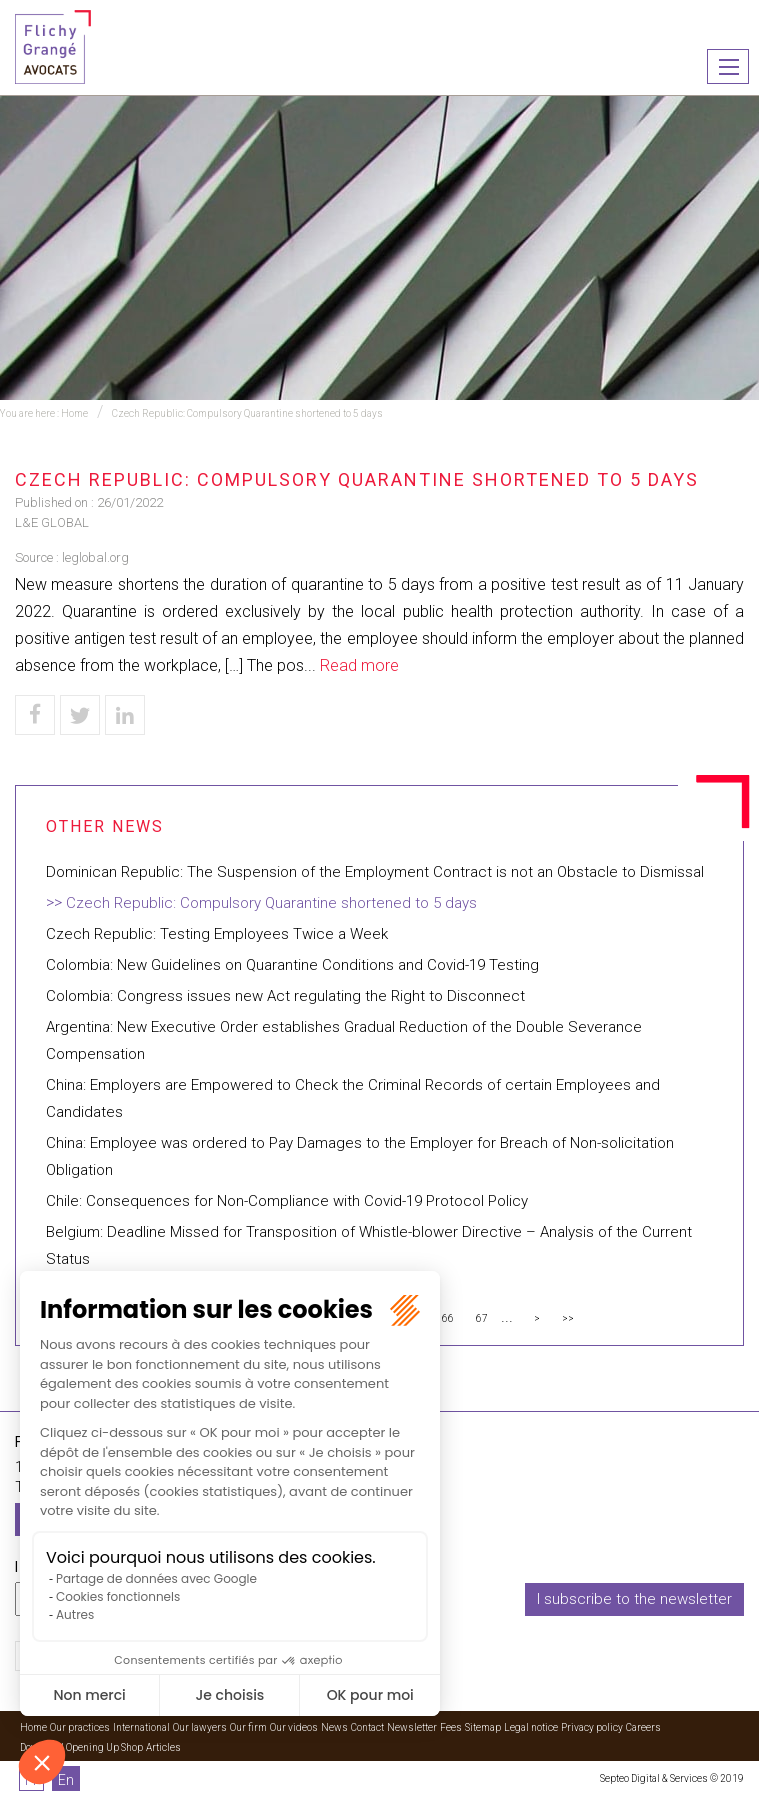  What do you see at coordinates (375, 872) in the screenshot?
I see `Dominican Republic: The Suspension of the Employment Contract is not an Obstacle to Dismissal` at bounding box center [375, 872].